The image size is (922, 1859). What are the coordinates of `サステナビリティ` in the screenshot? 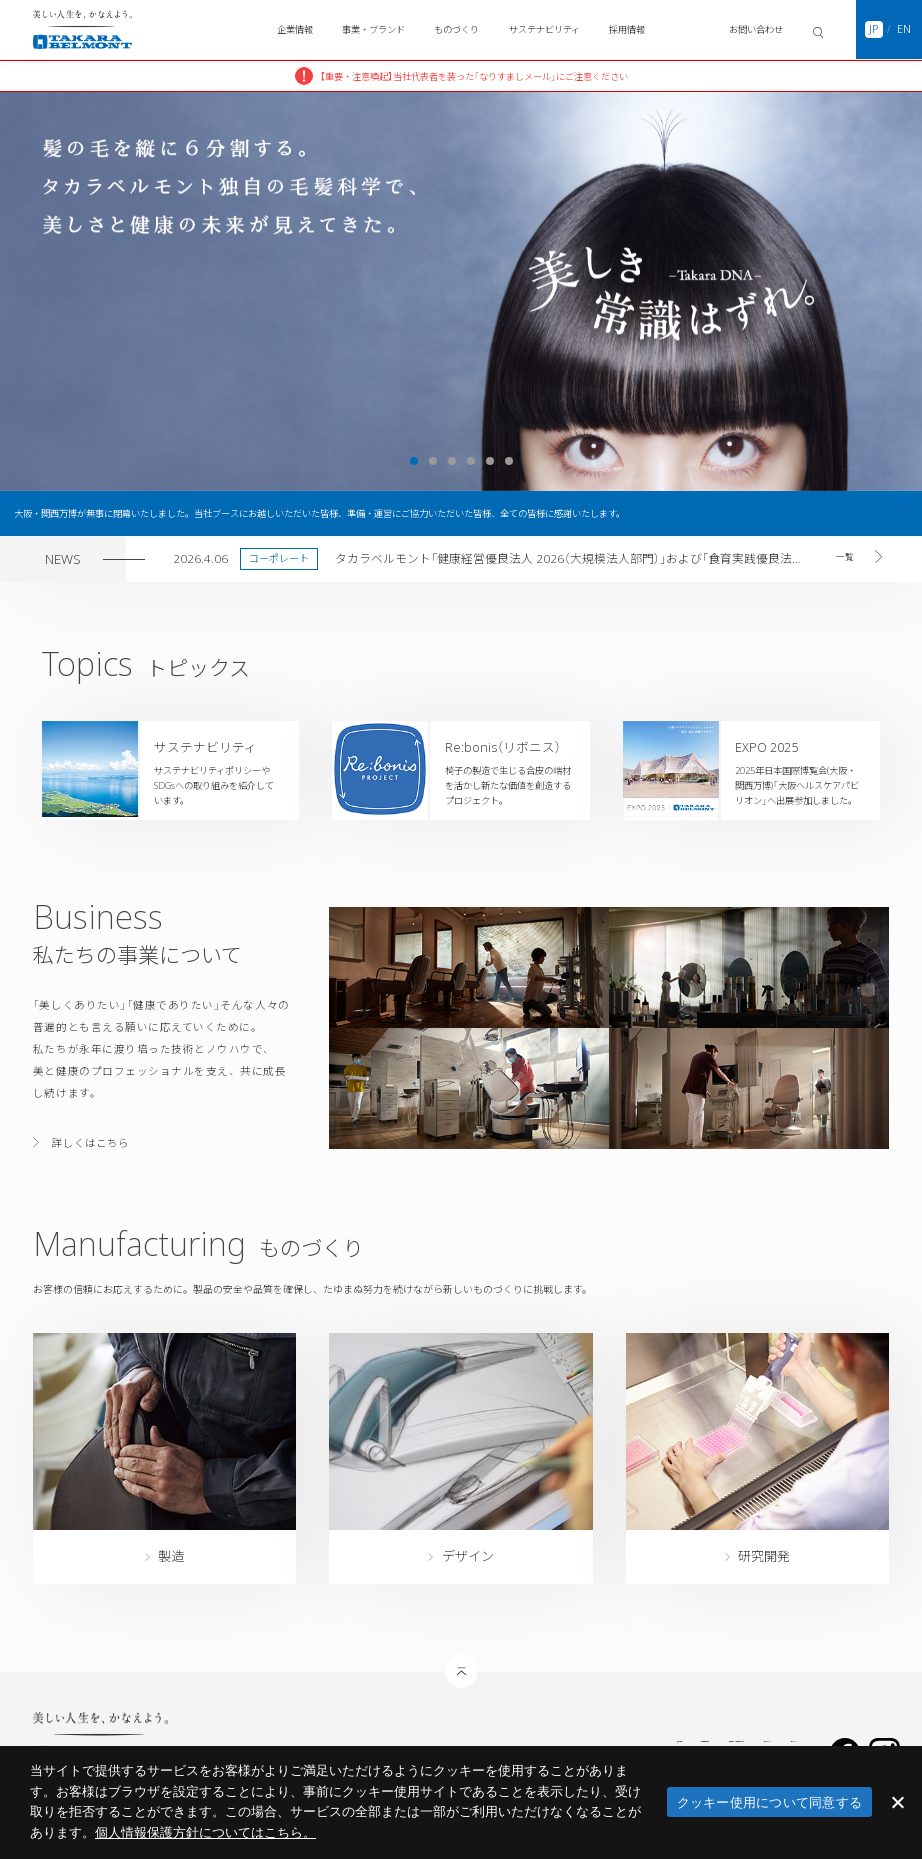 It's located at (544, 29).